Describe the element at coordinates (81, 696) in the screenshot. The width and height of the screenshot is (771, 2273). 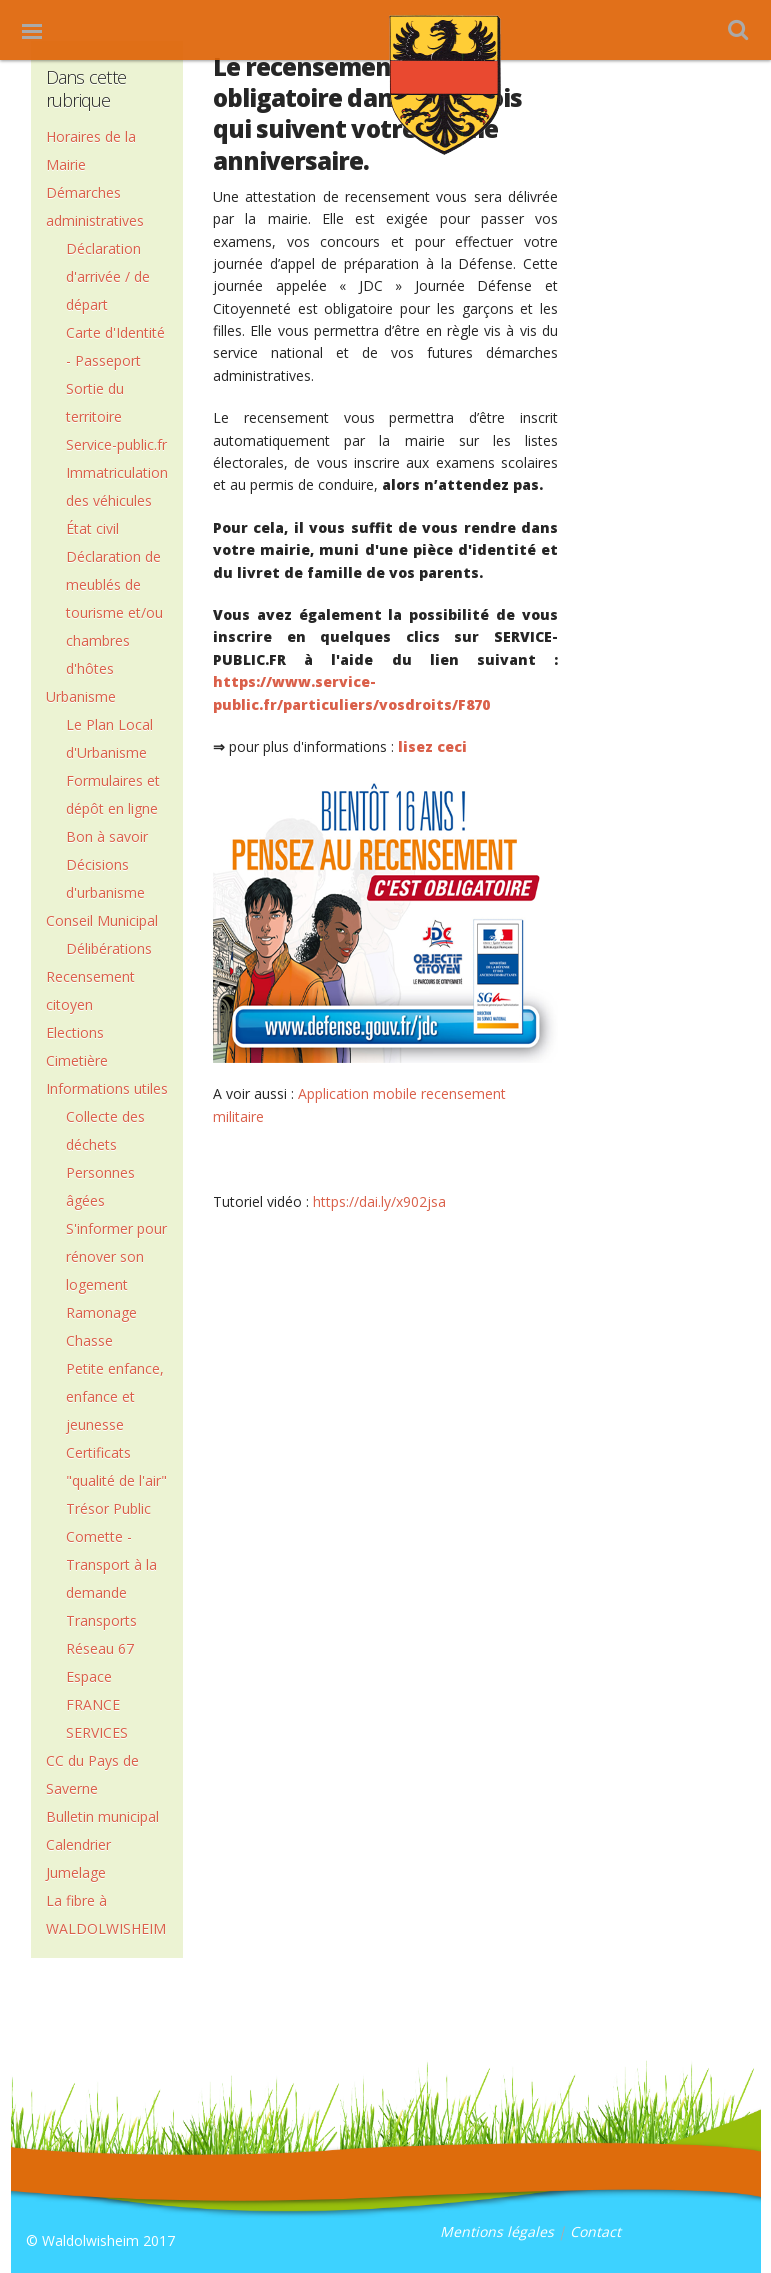
I see `Urbanisme` at that location.